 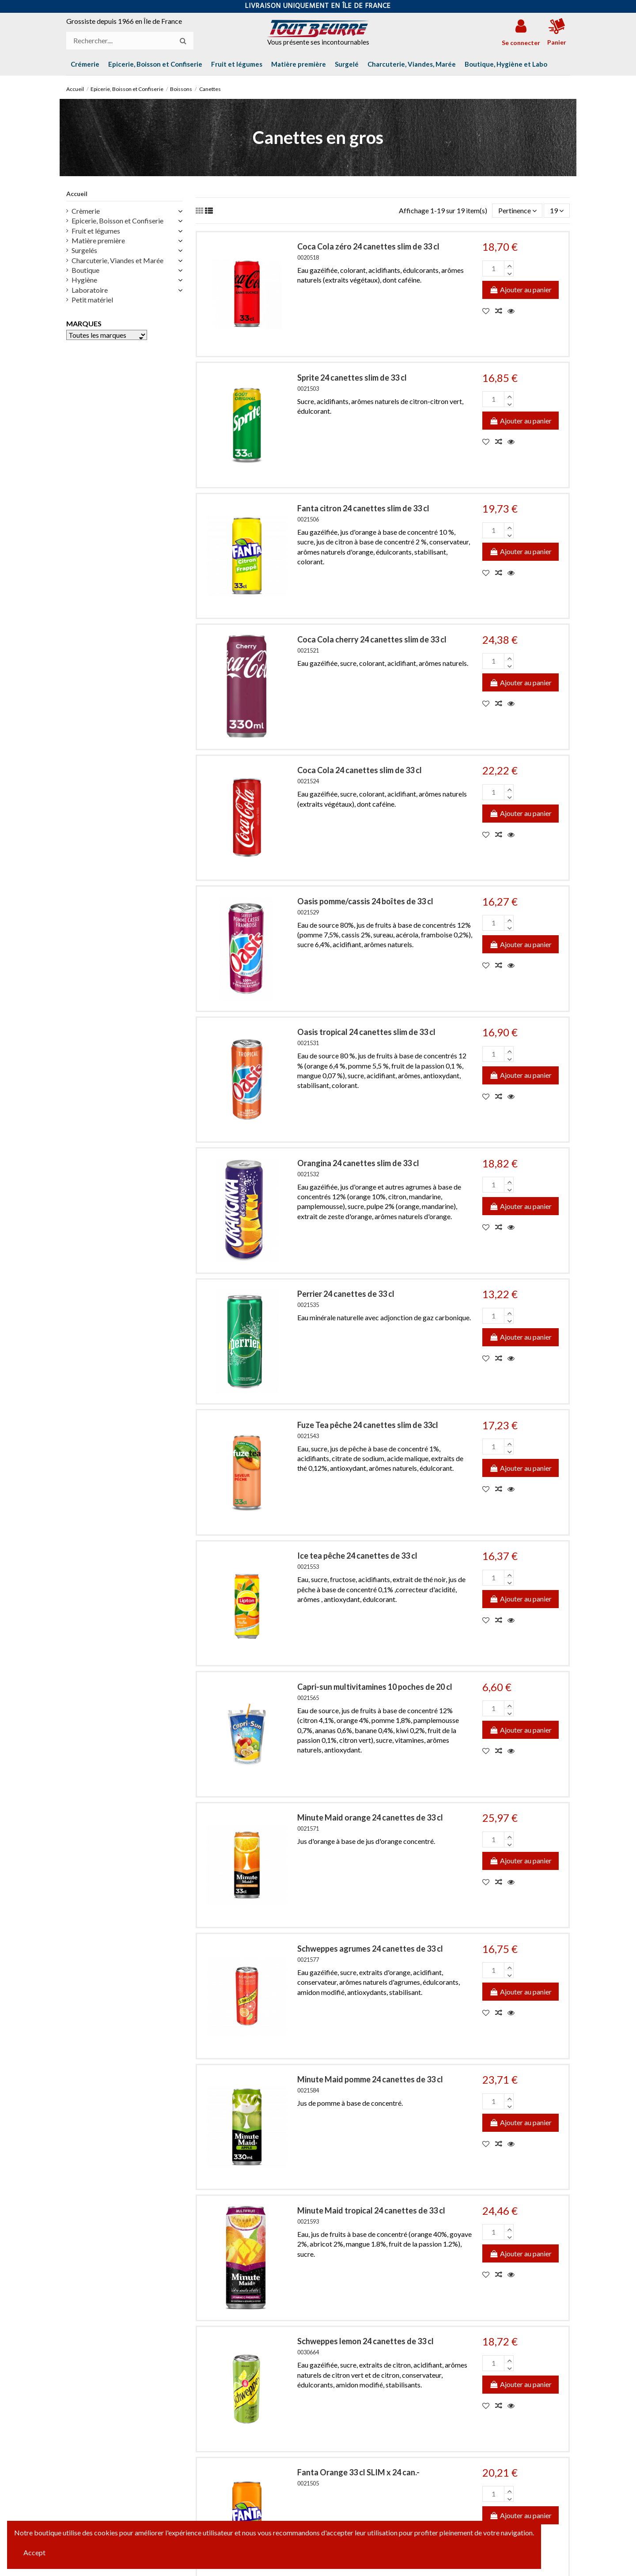 I want to click on Accept, so click(x=34, y=2552).